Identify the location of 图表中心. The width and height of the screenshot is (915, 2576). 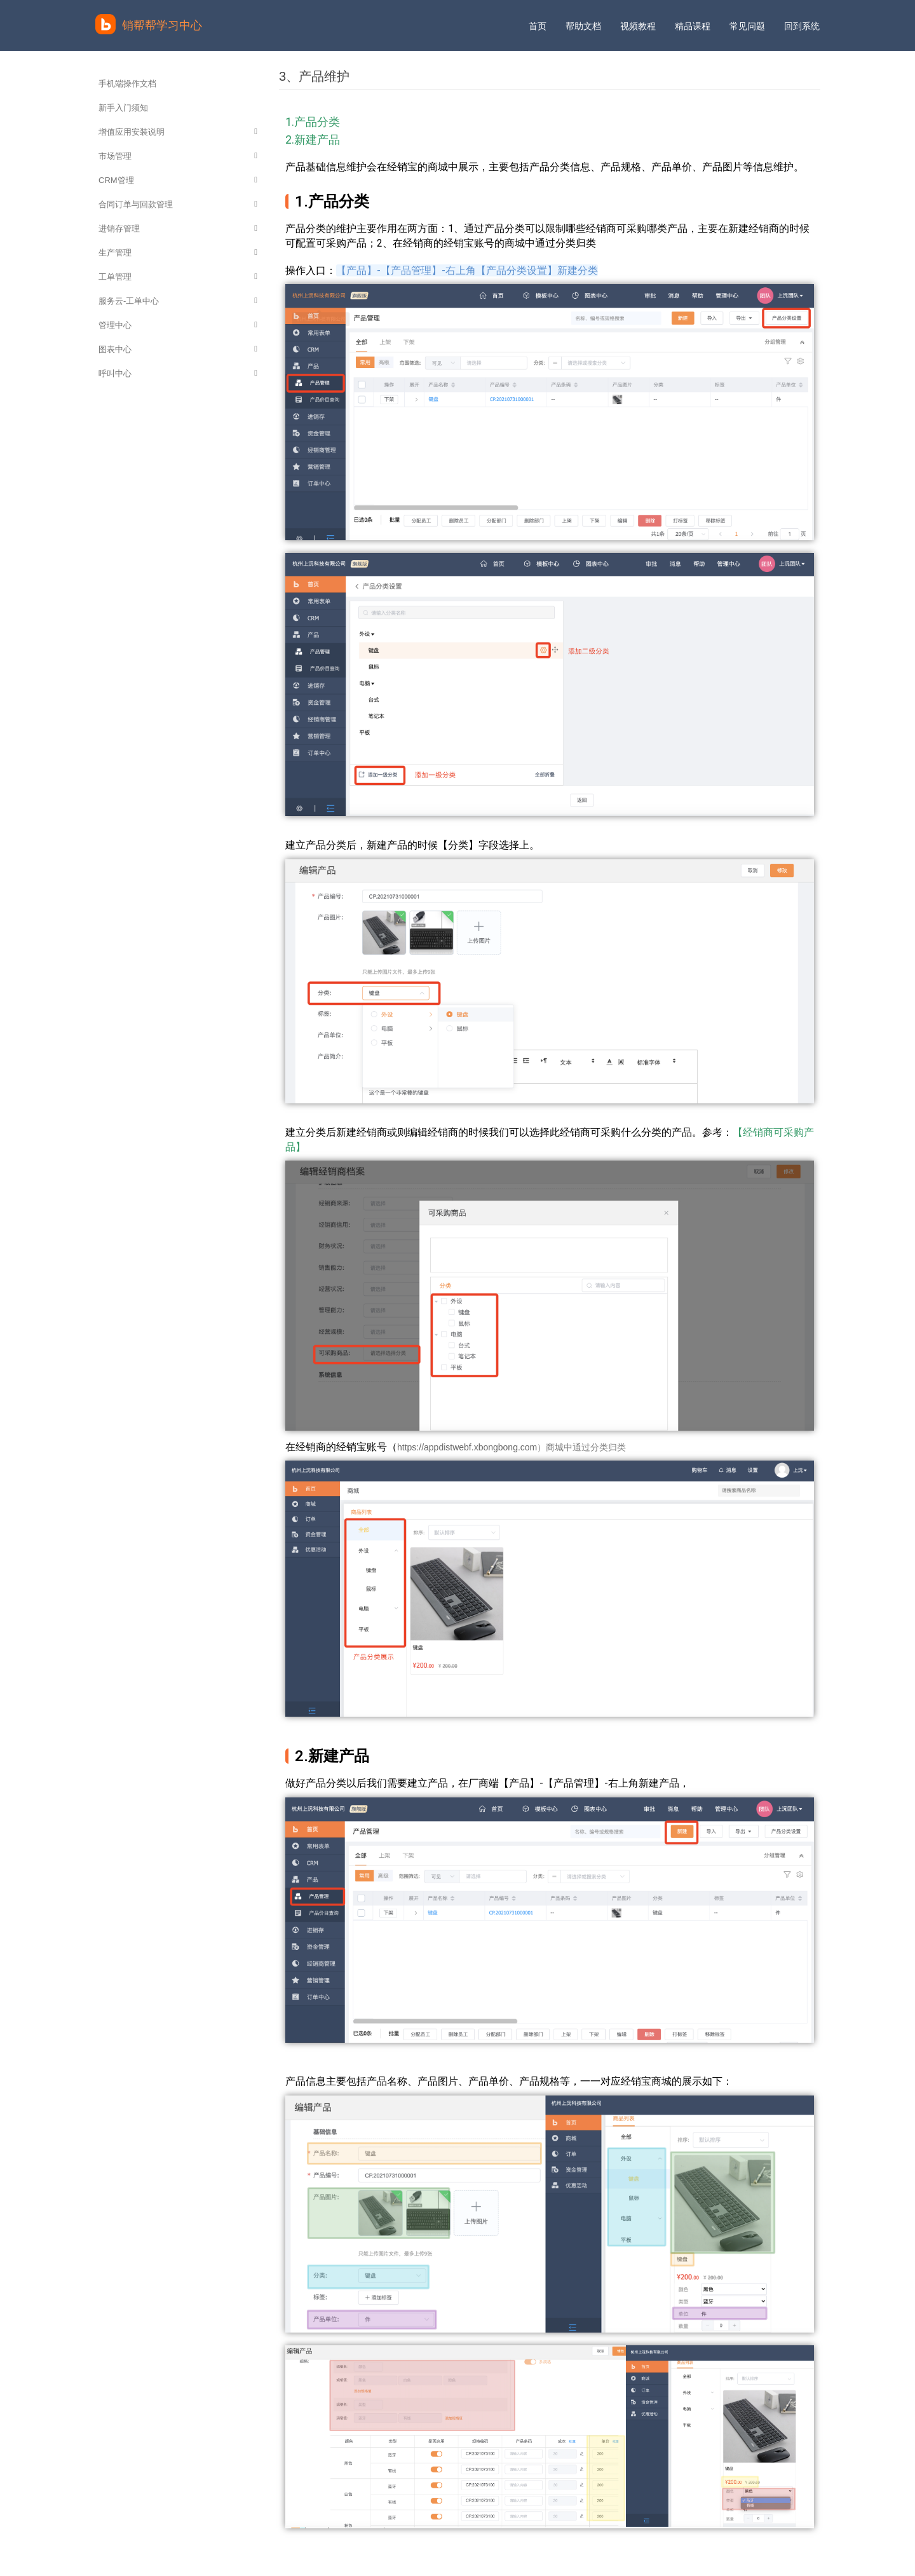
(177, 349).